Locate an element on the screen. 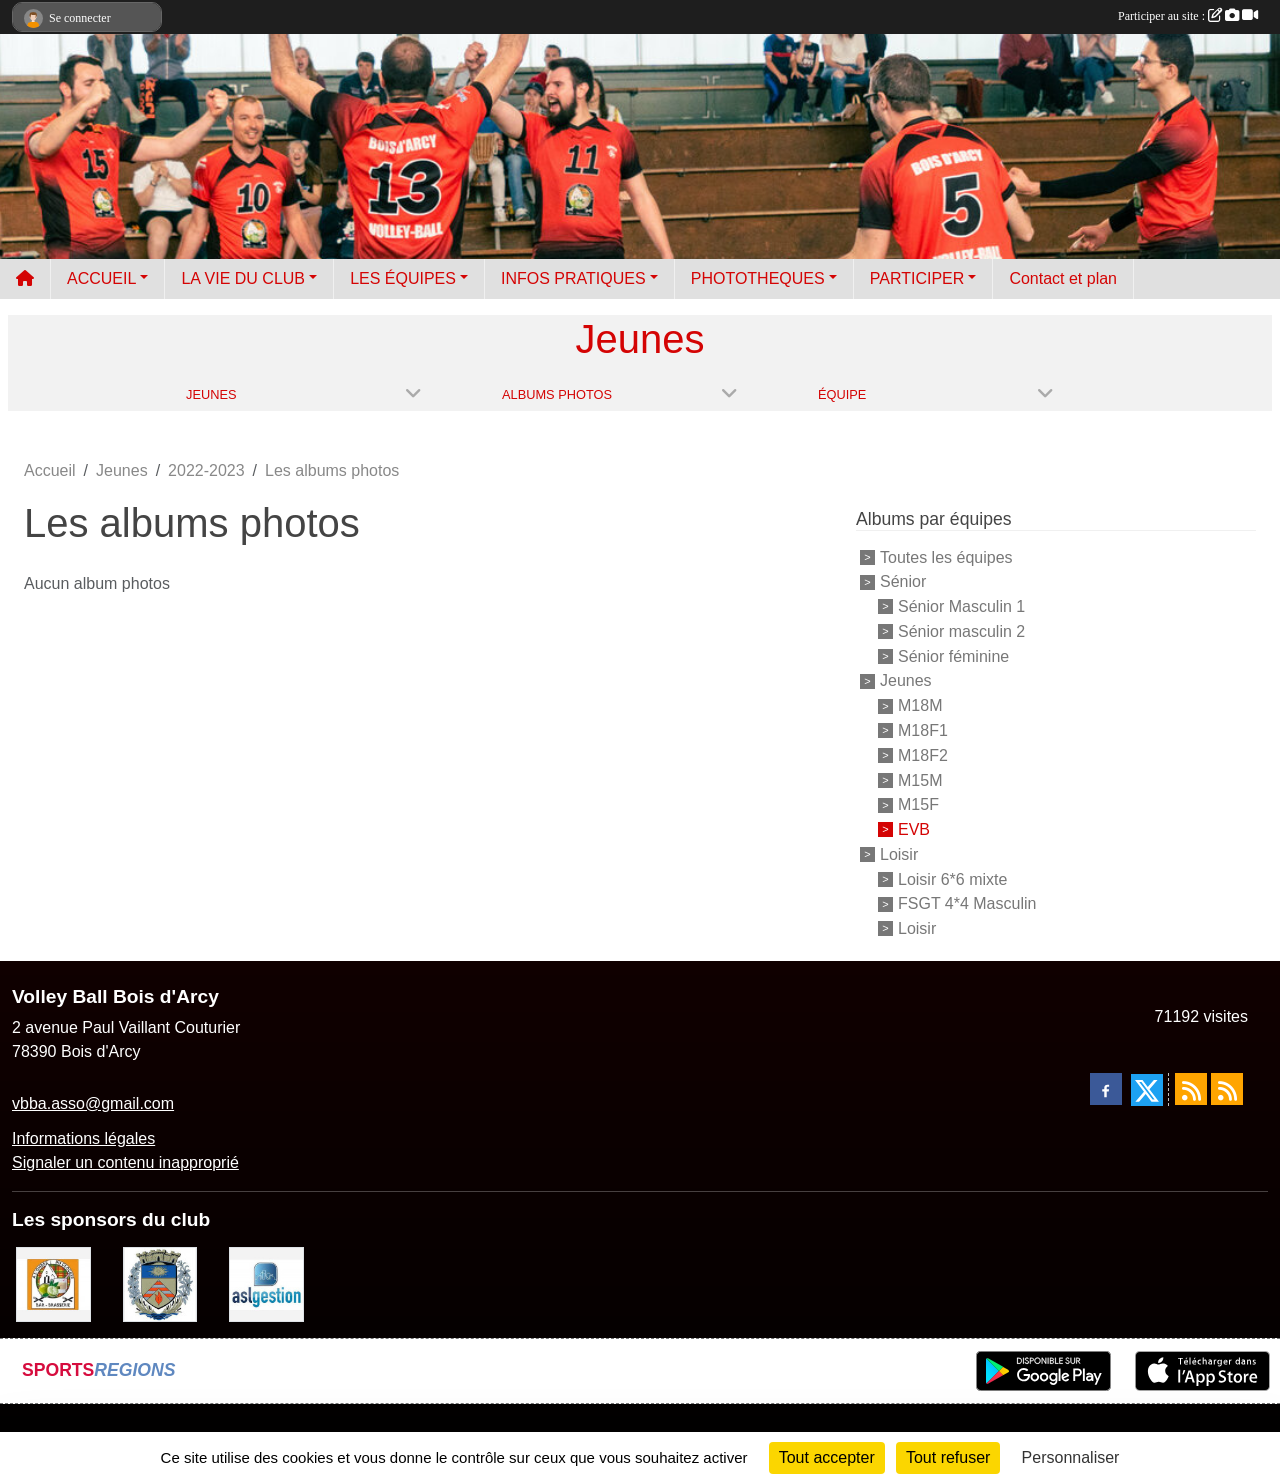  [Flux rss des actualités] is located at coordinates (1191, 1089).